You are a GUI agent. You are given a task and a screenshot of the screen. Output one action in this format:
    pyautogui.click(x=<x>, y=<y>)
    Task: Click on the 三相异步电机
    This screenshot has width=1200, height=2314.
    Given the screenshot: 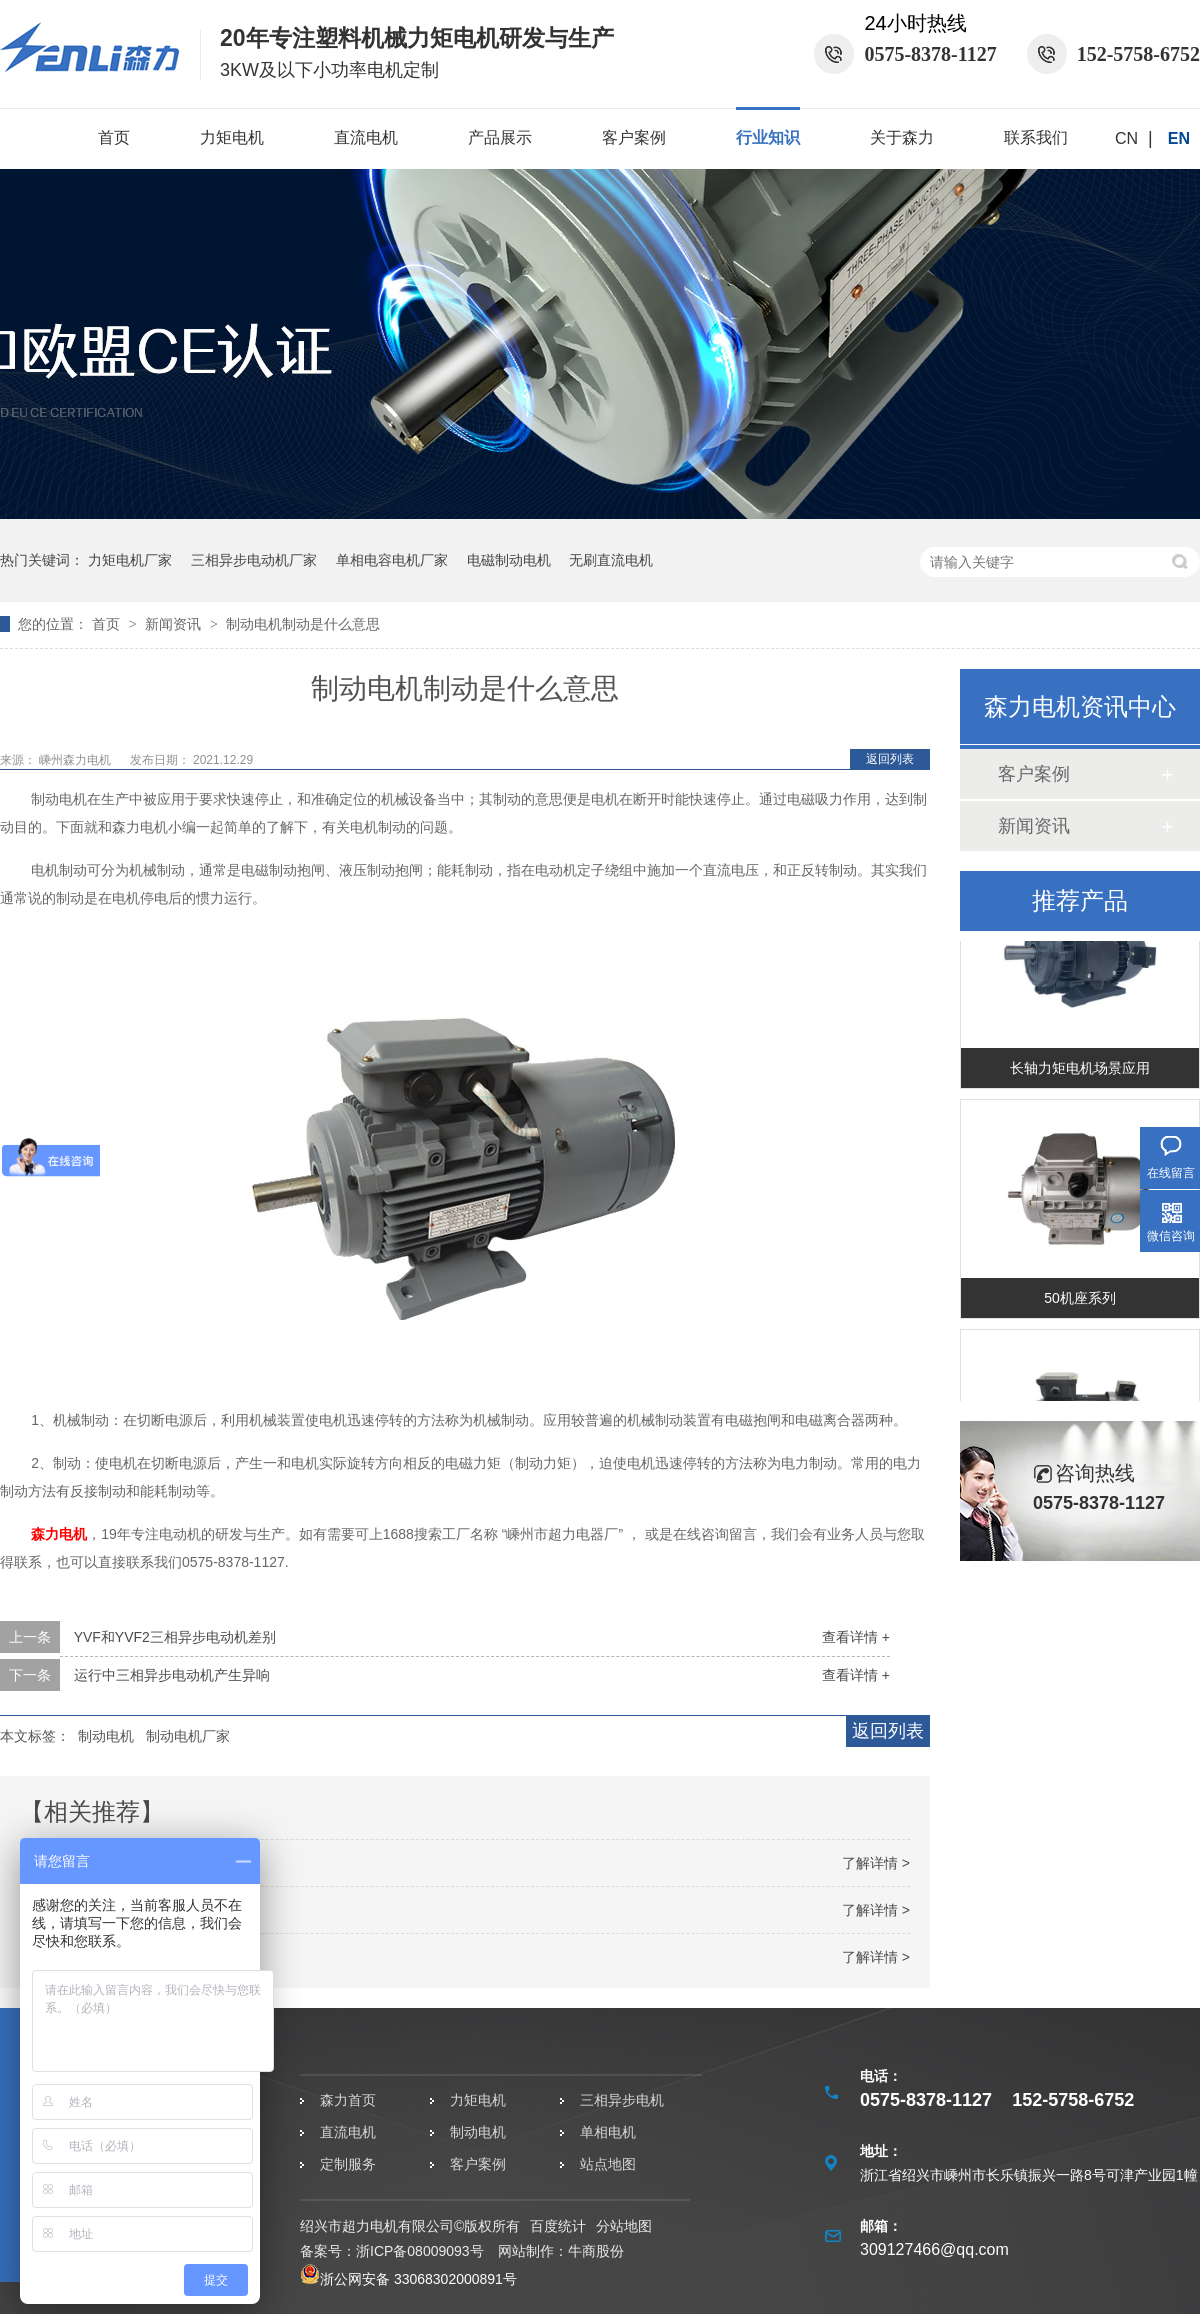 What is the action you would take?
    pyautogui.click(x=622, y=2100)
    